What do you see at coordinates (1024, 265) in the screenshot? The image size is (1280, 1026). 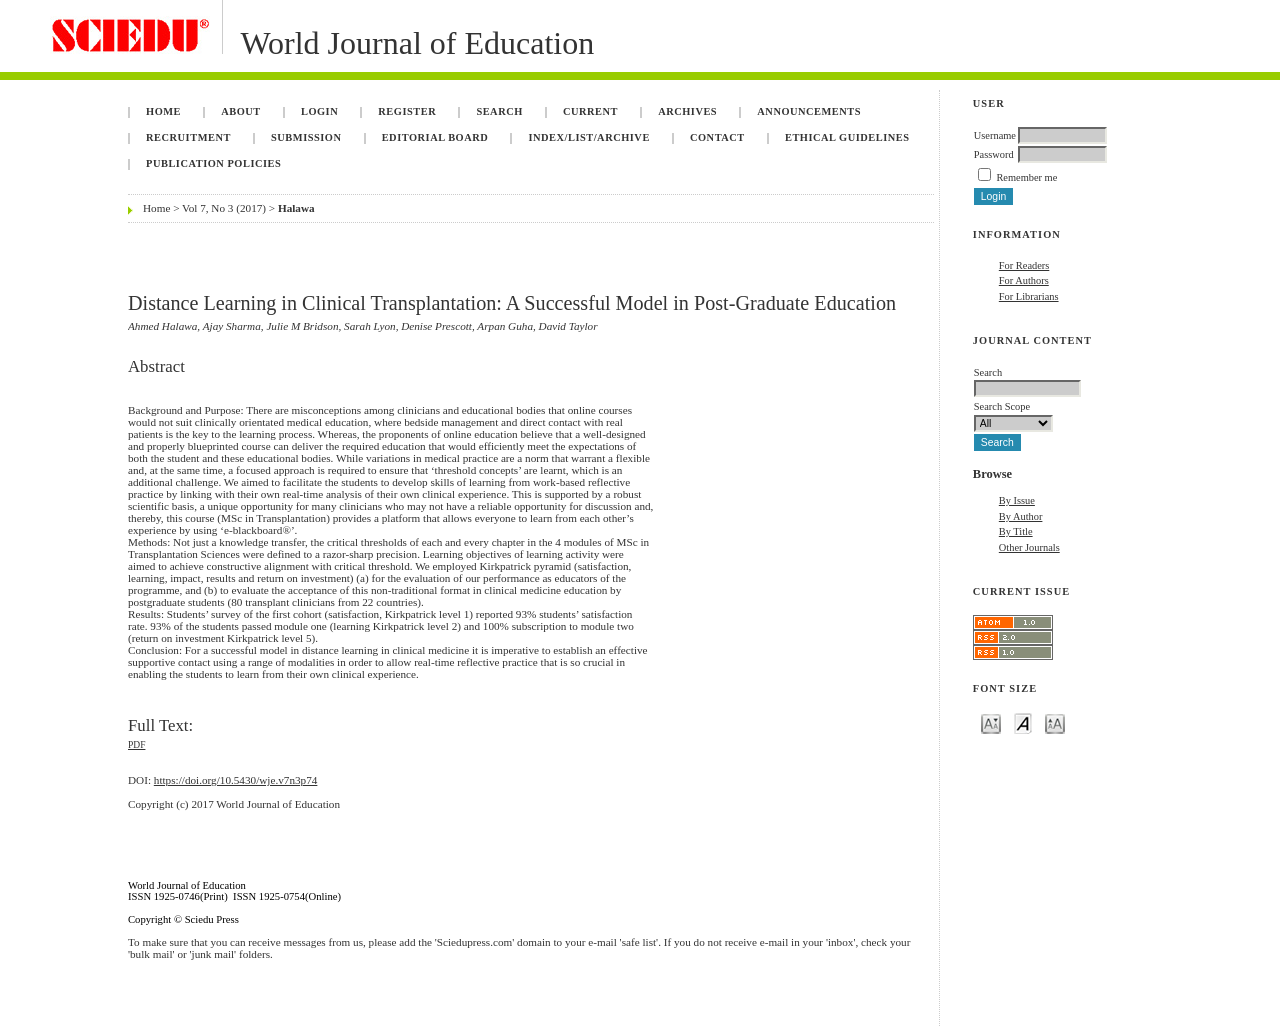 I see `For Readers` at bounding box center [1024, 265].